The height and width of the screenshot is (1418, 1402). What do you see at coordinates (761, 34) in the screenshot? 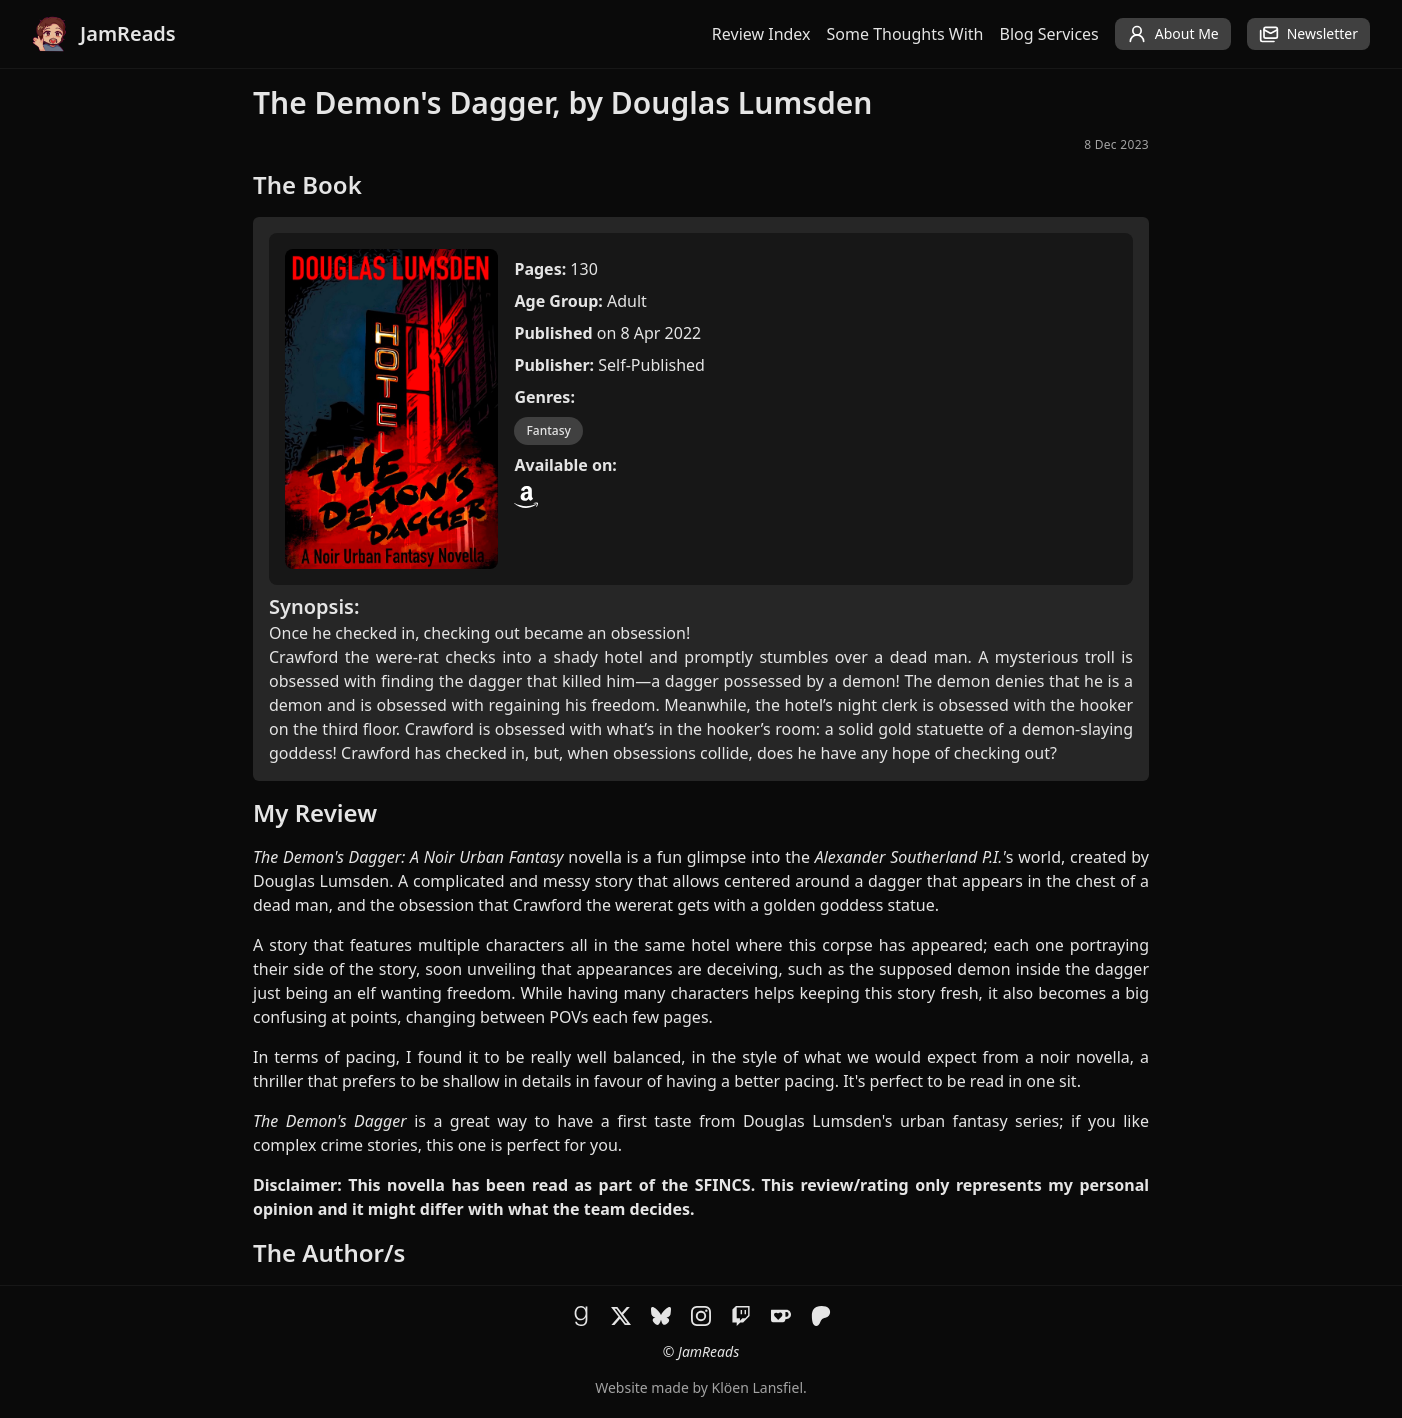
I see `Review Index` at bounding box center [761, 34].